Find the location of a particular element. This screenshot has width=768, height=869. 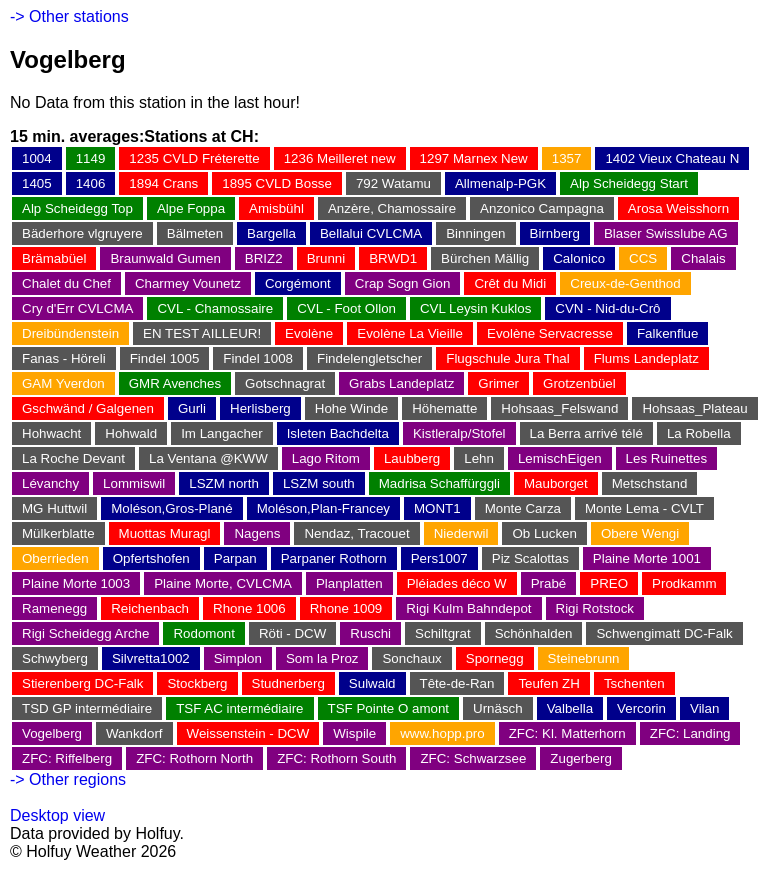

Alp Scheidegg Top is located at coordinates (77, 208).